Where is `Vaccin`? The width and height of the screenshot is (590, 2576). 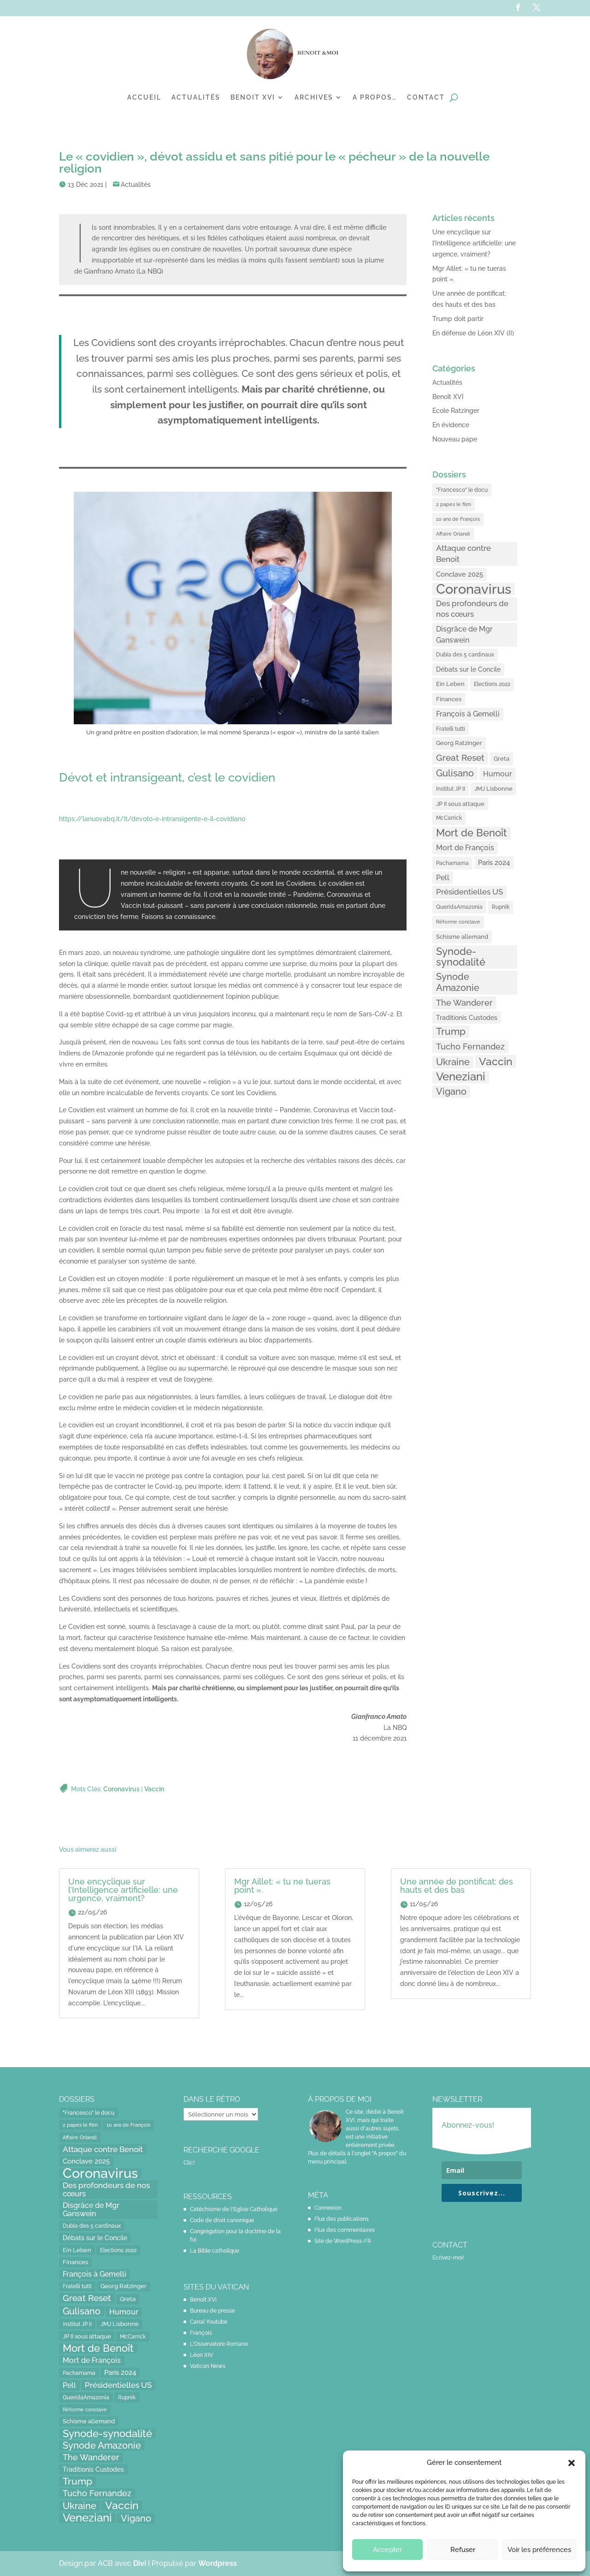
Vaccin is located at coordinates (154, 1789).